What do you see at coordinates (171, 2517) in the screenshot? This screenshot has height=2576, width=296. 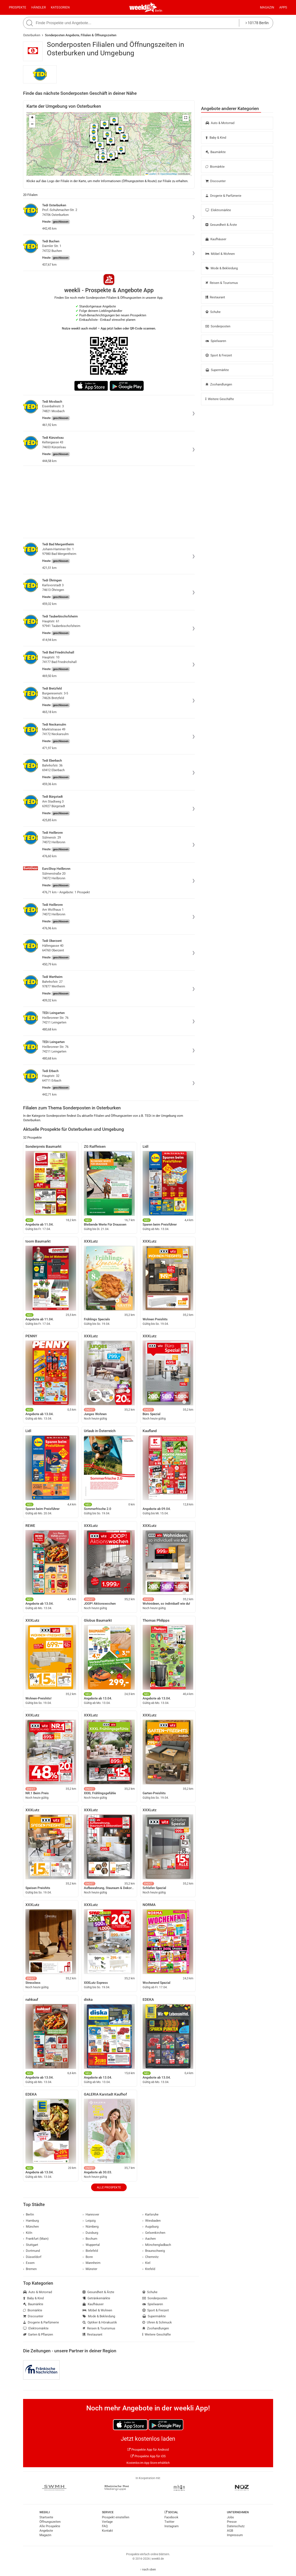 I see `Facebook` at bounding box center [171, 2517].